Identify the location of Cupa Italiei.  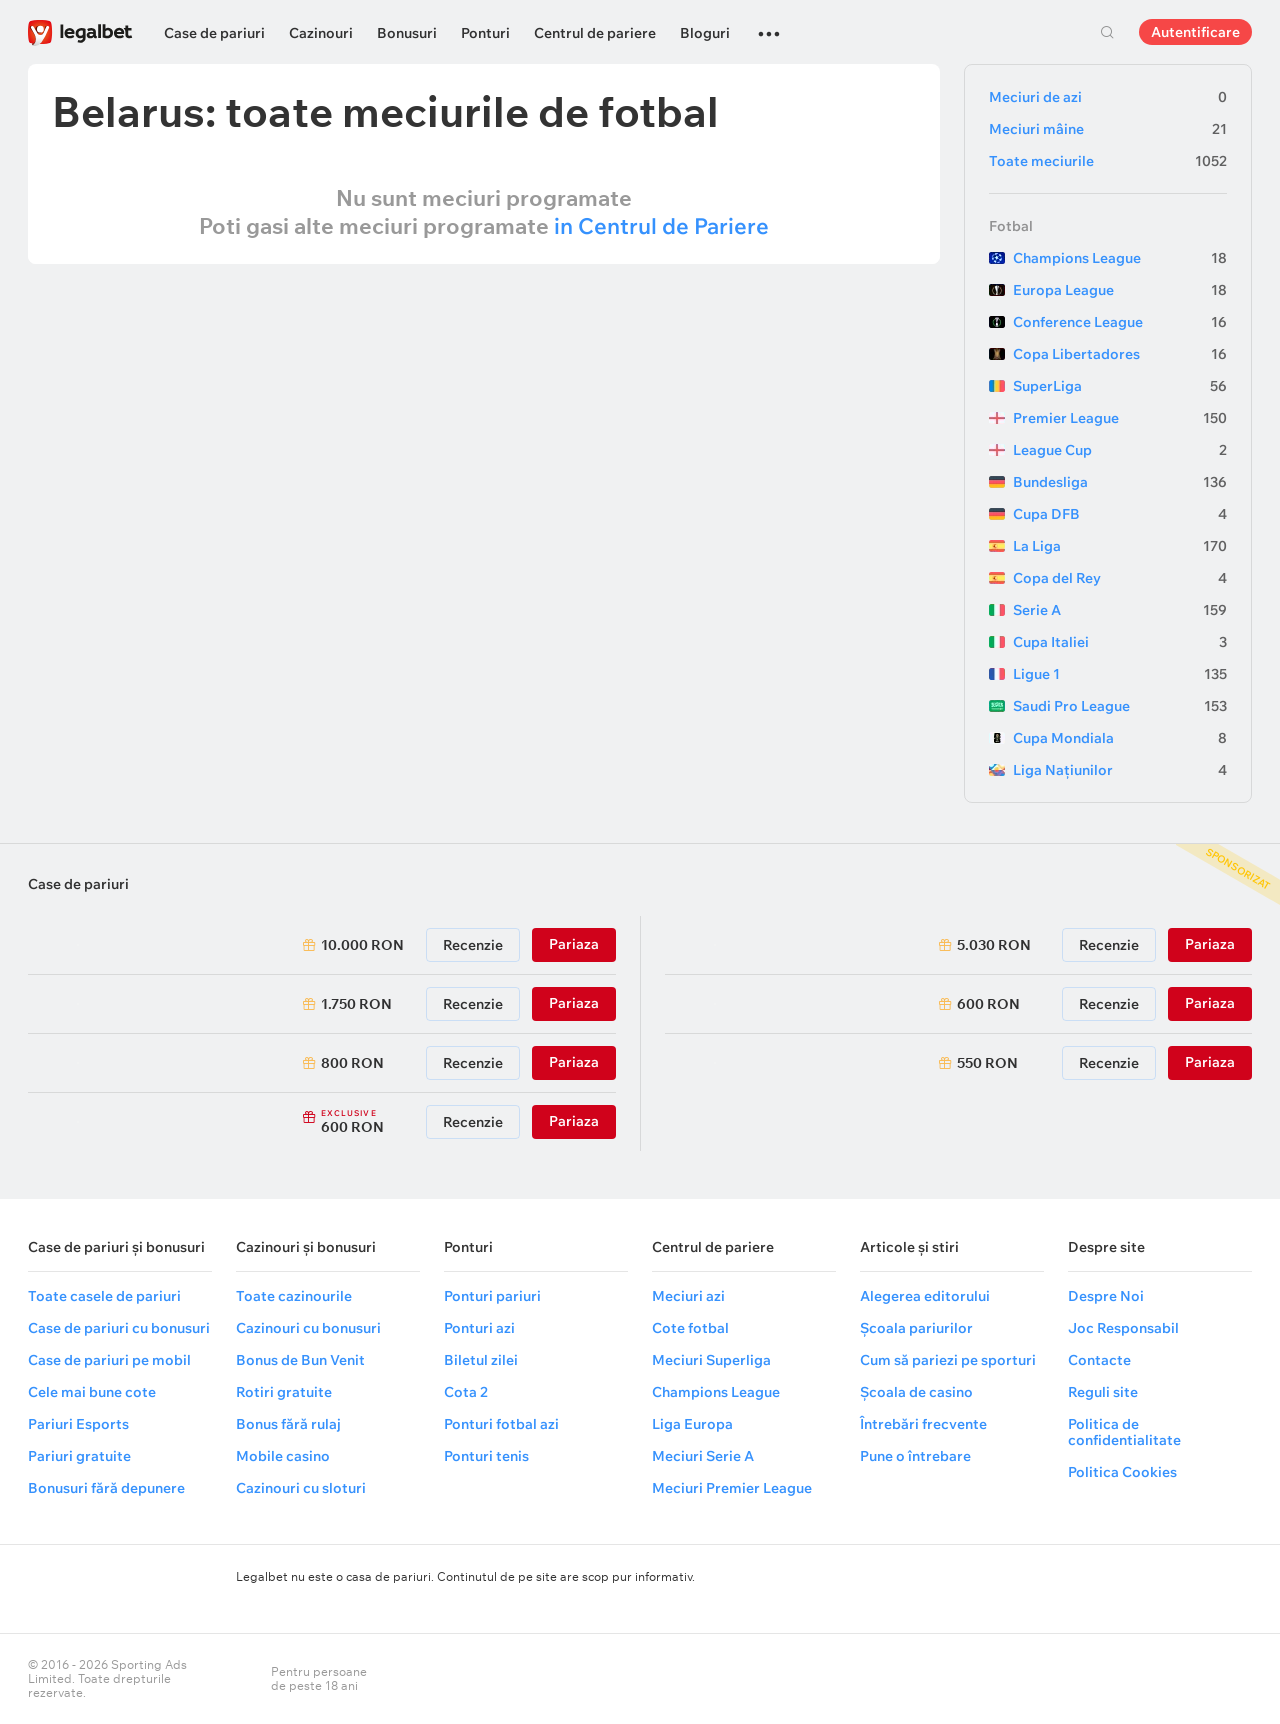
(1120, 642).